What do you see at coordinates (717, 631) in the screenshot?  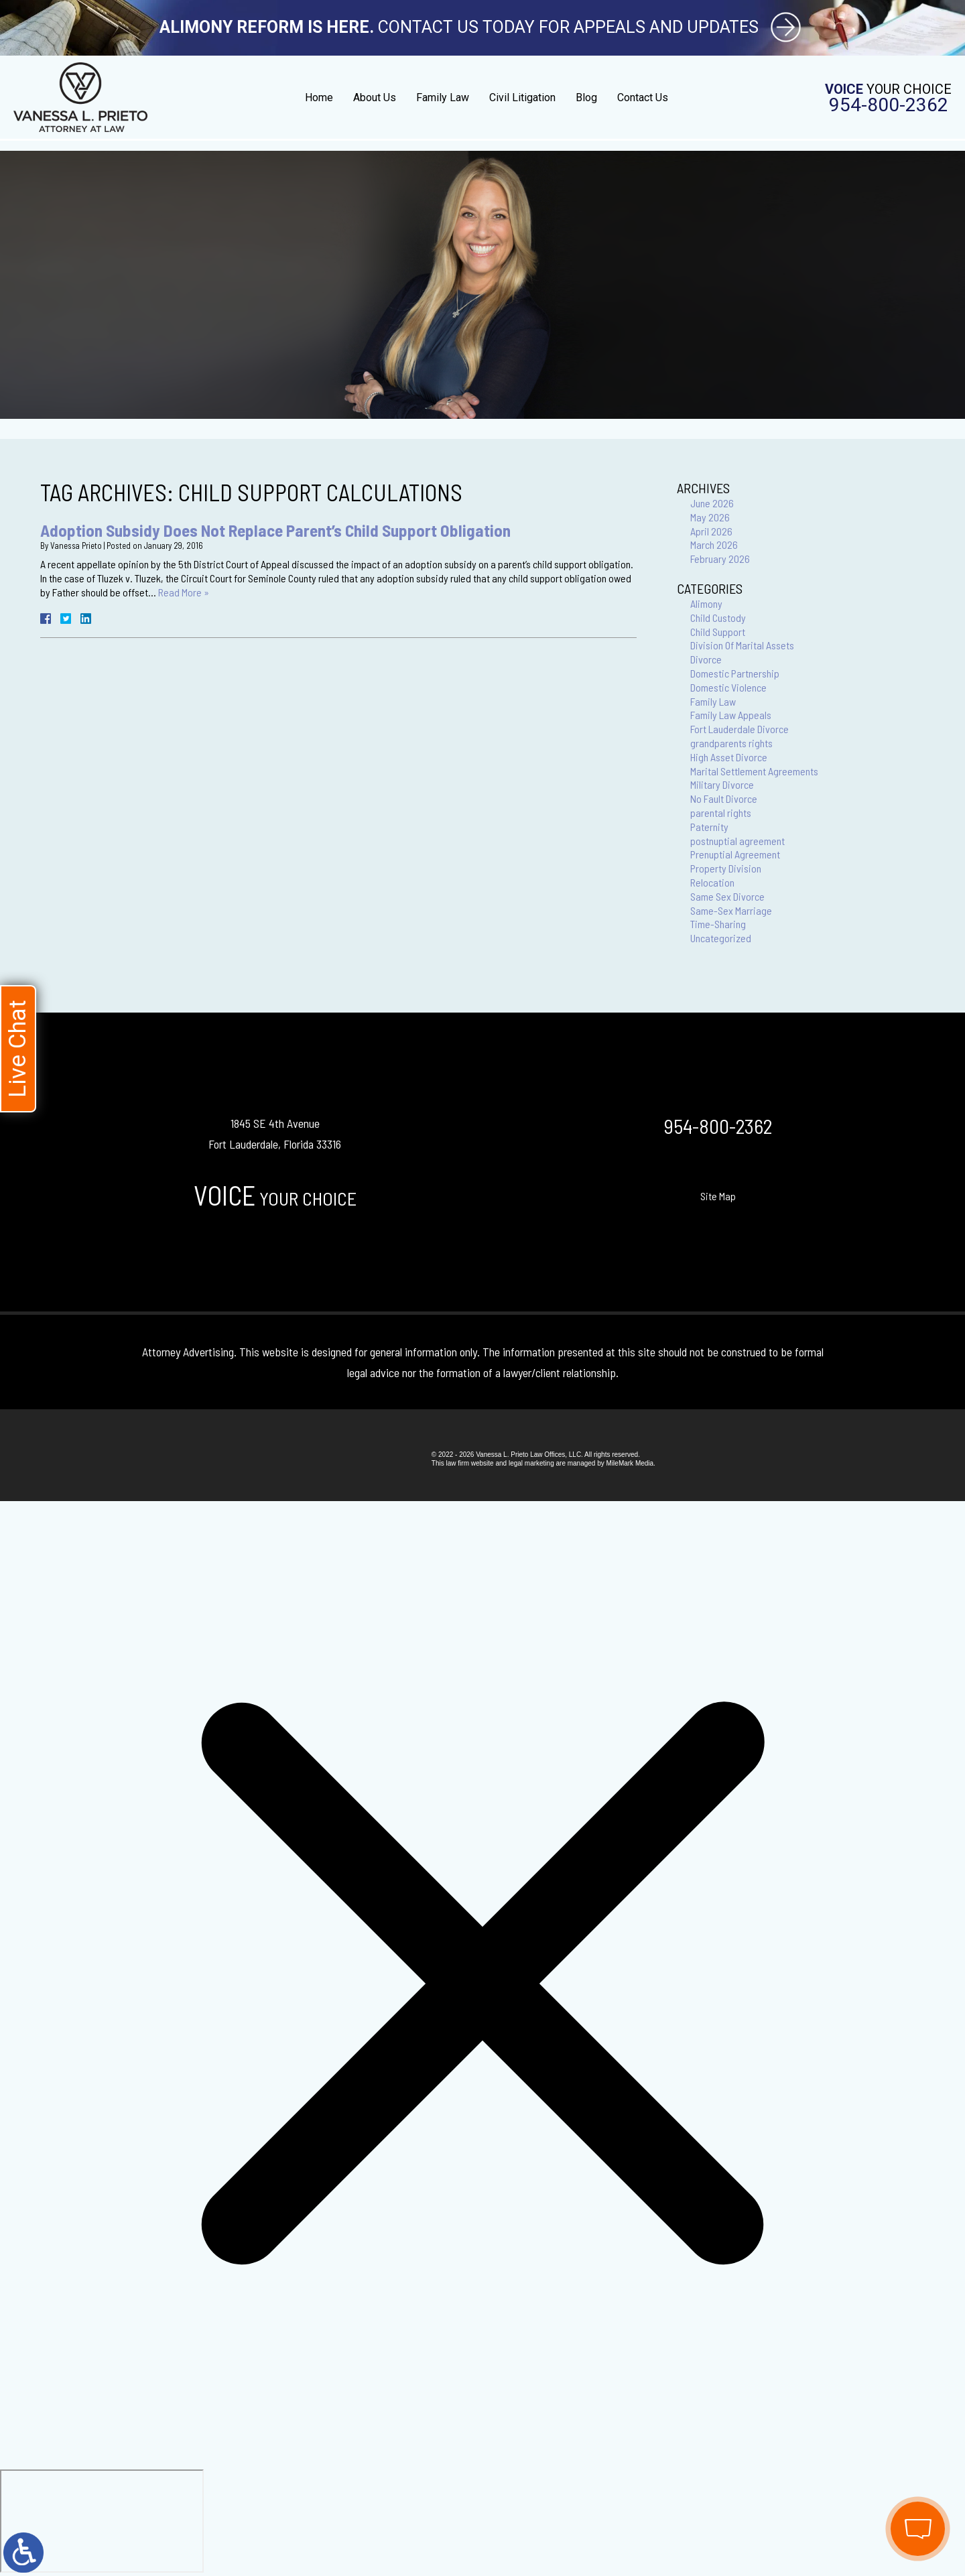 I see `Child Support` at bounding box center [717, 631].